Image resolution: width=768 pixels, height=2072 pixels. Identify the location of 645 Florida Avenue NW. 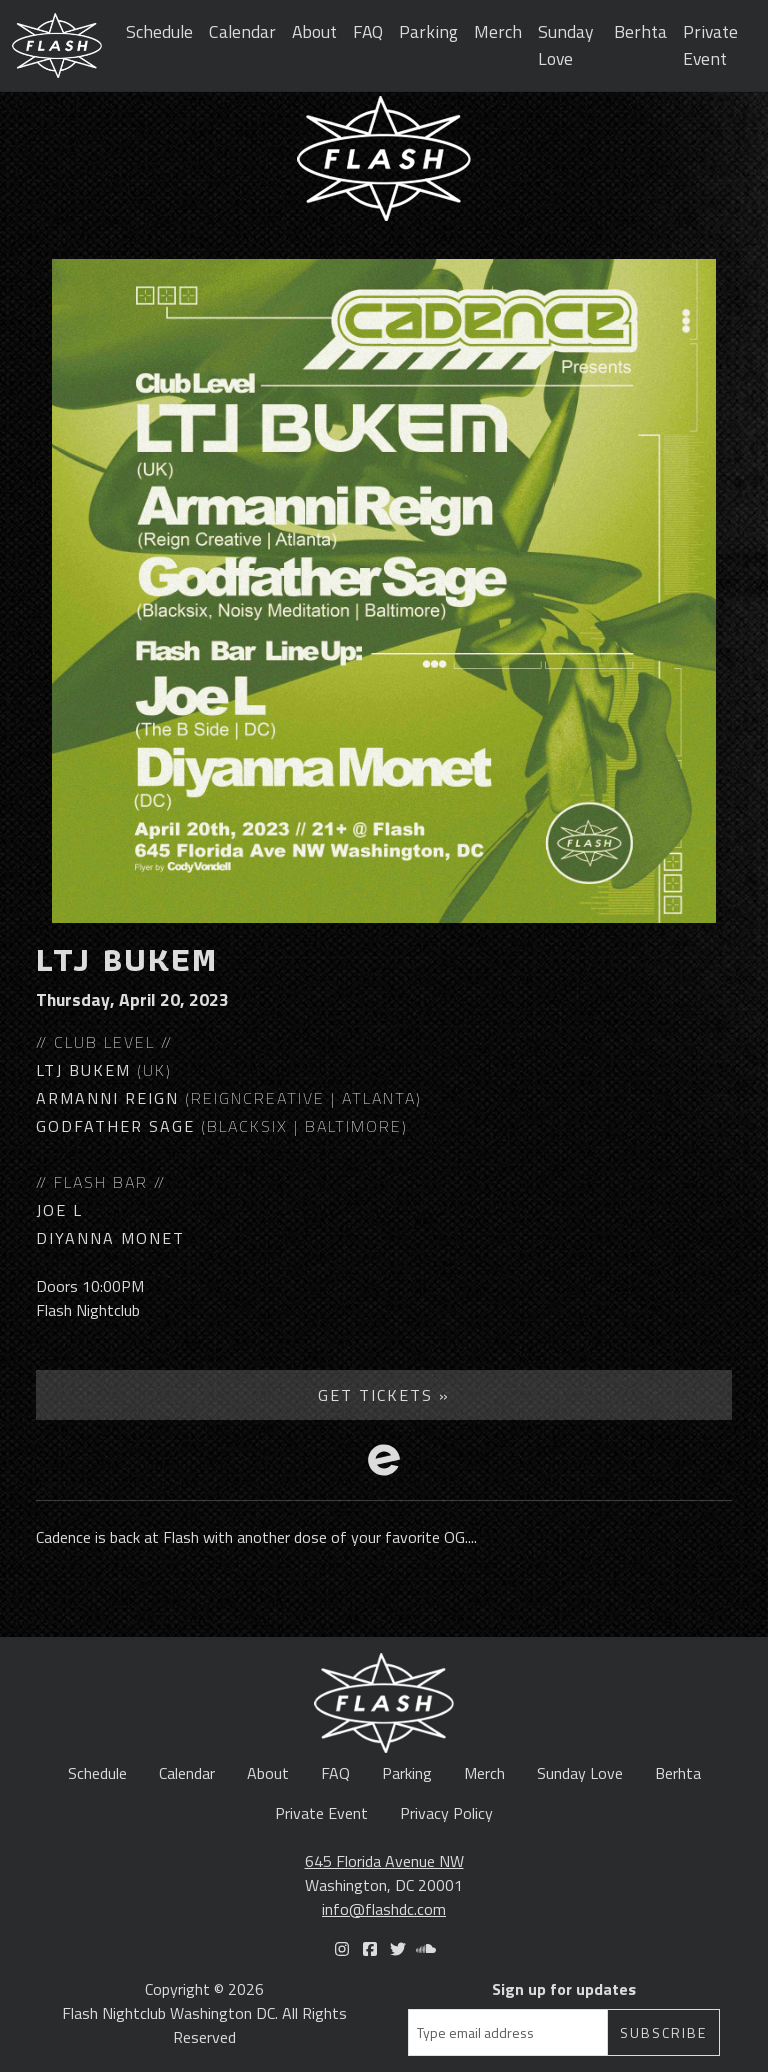
(384, 1861).